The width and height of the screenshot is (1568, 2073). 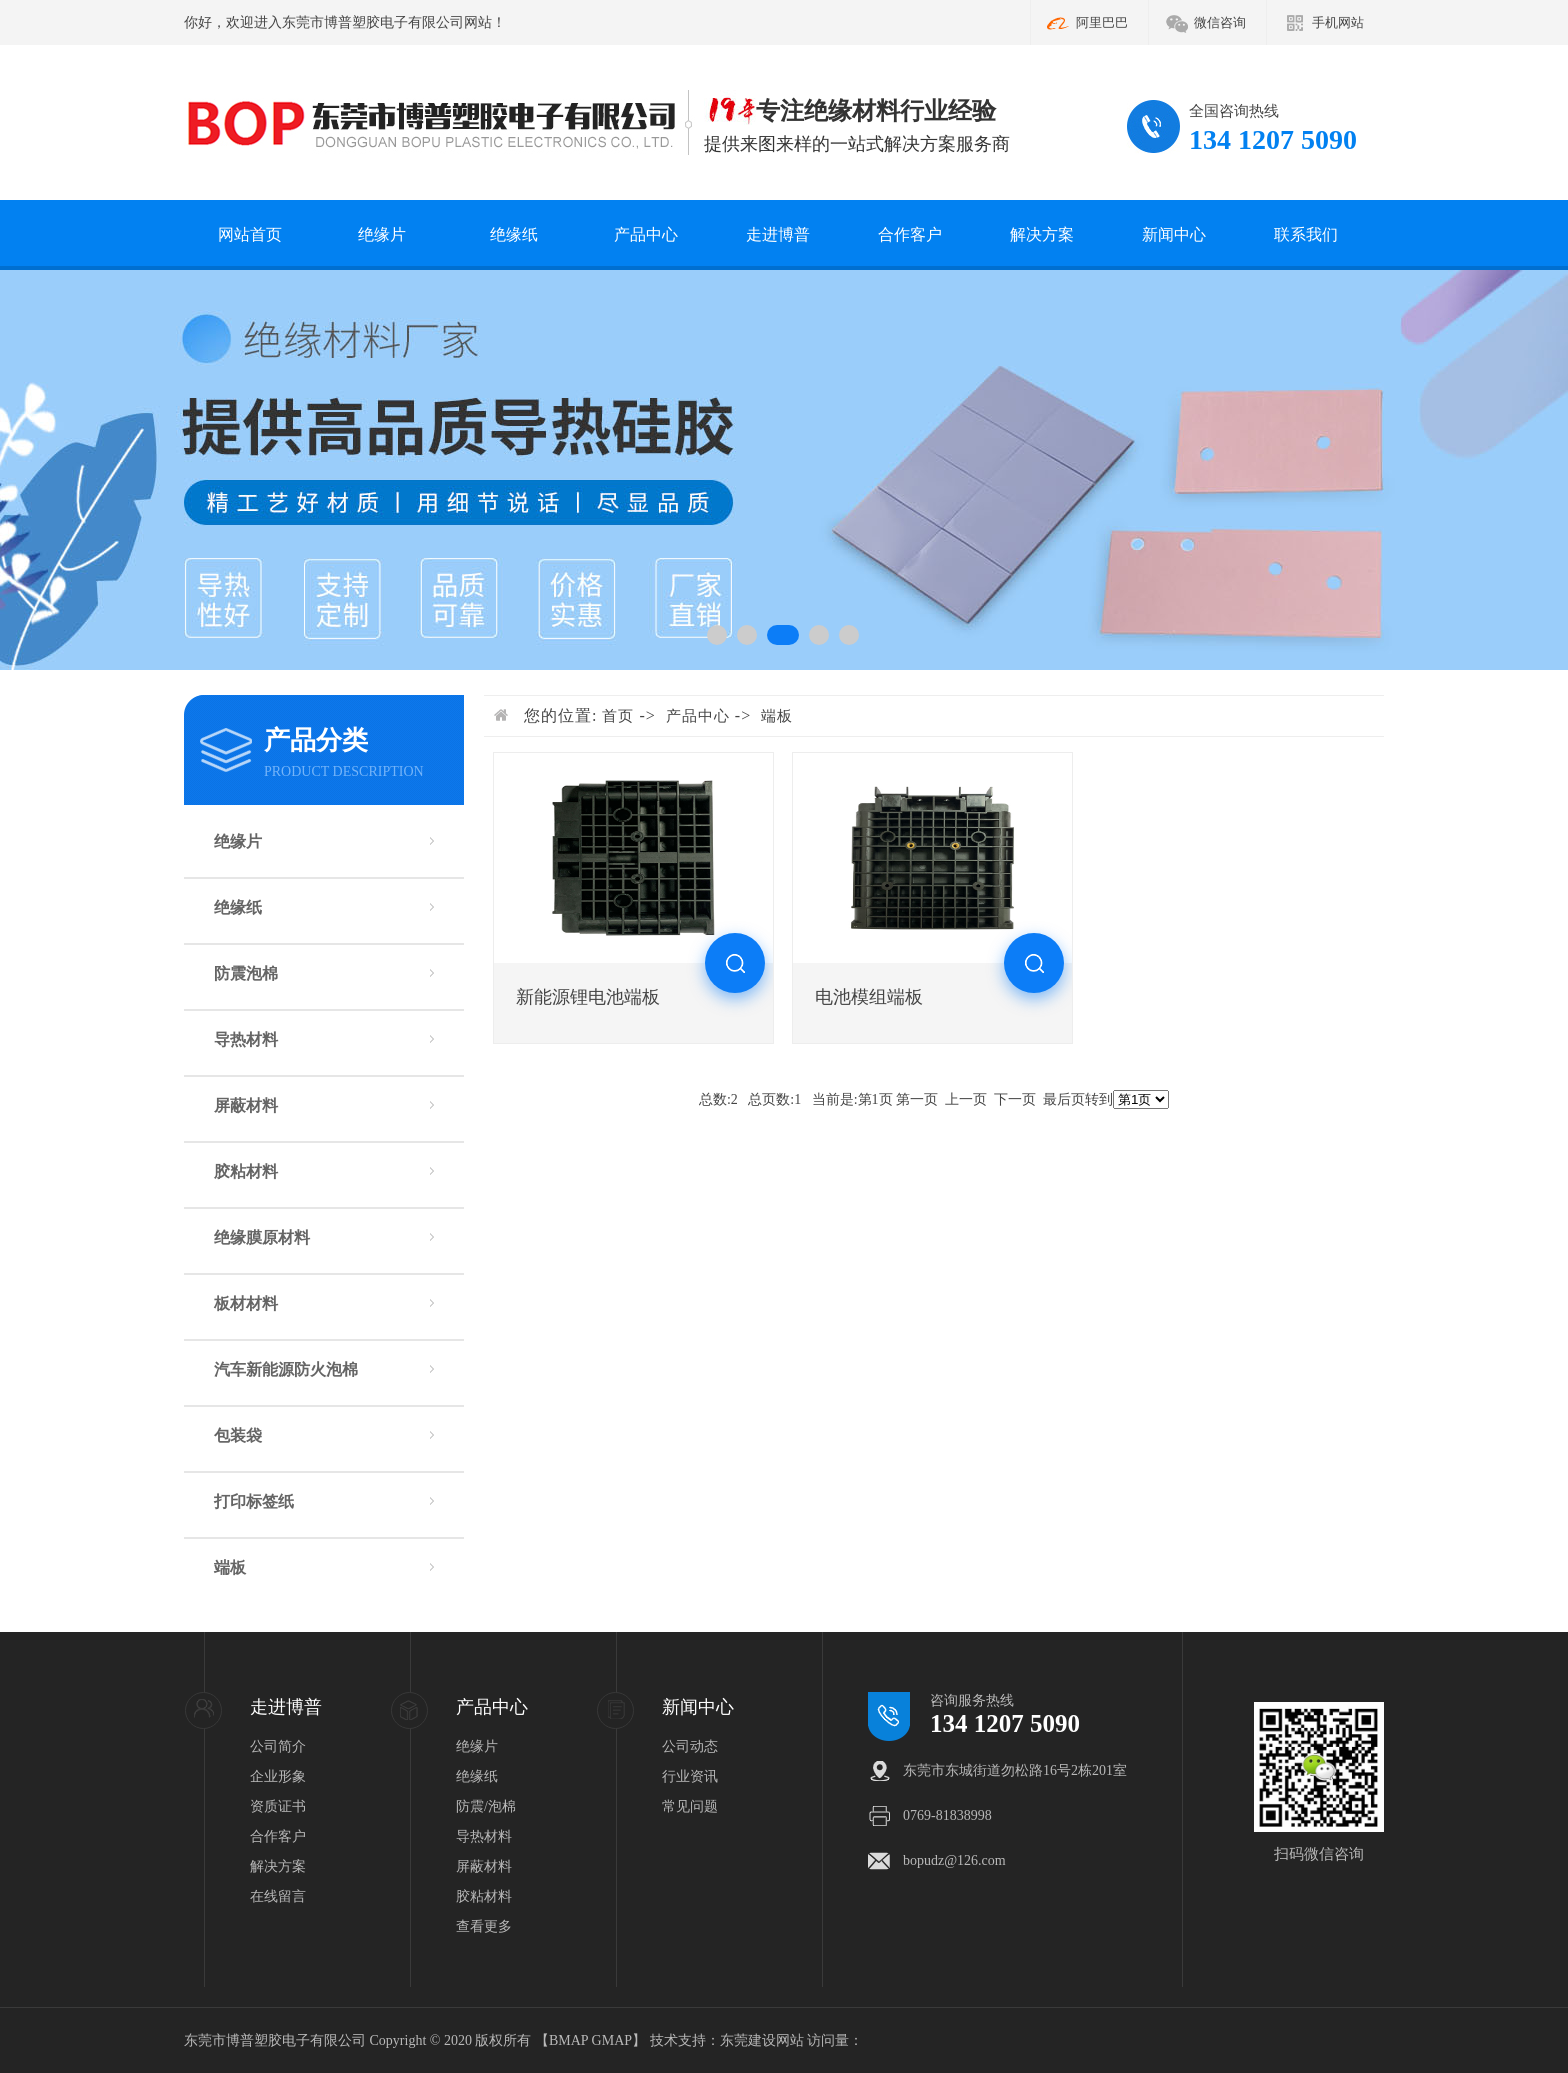 What do you see at coordinates (484, 1926) in the screenshot?
I see `查看更多` at bounding box center [484, 1926].